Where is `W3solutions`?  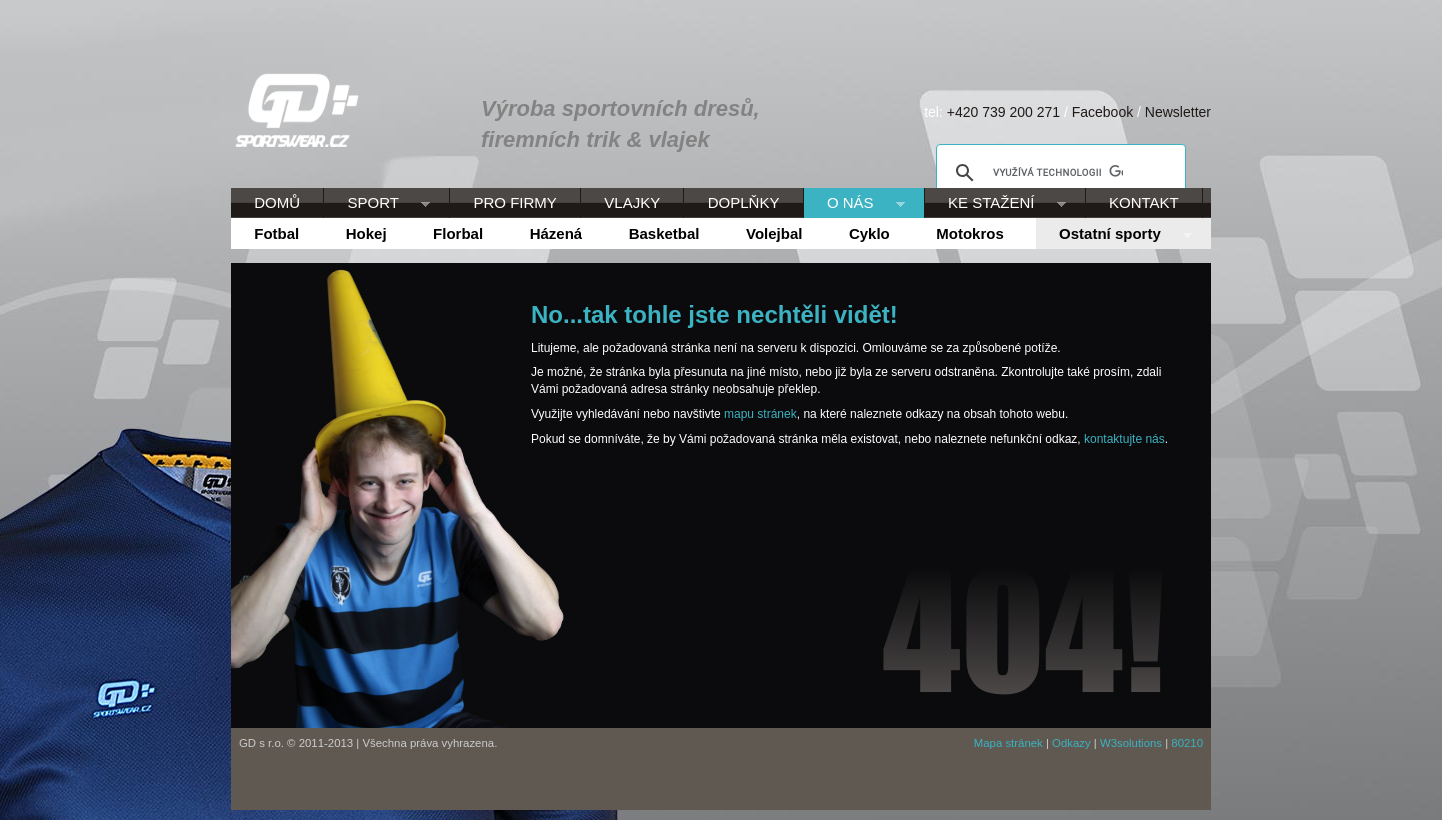
W3solutions is located at coordinates (1131, 743).